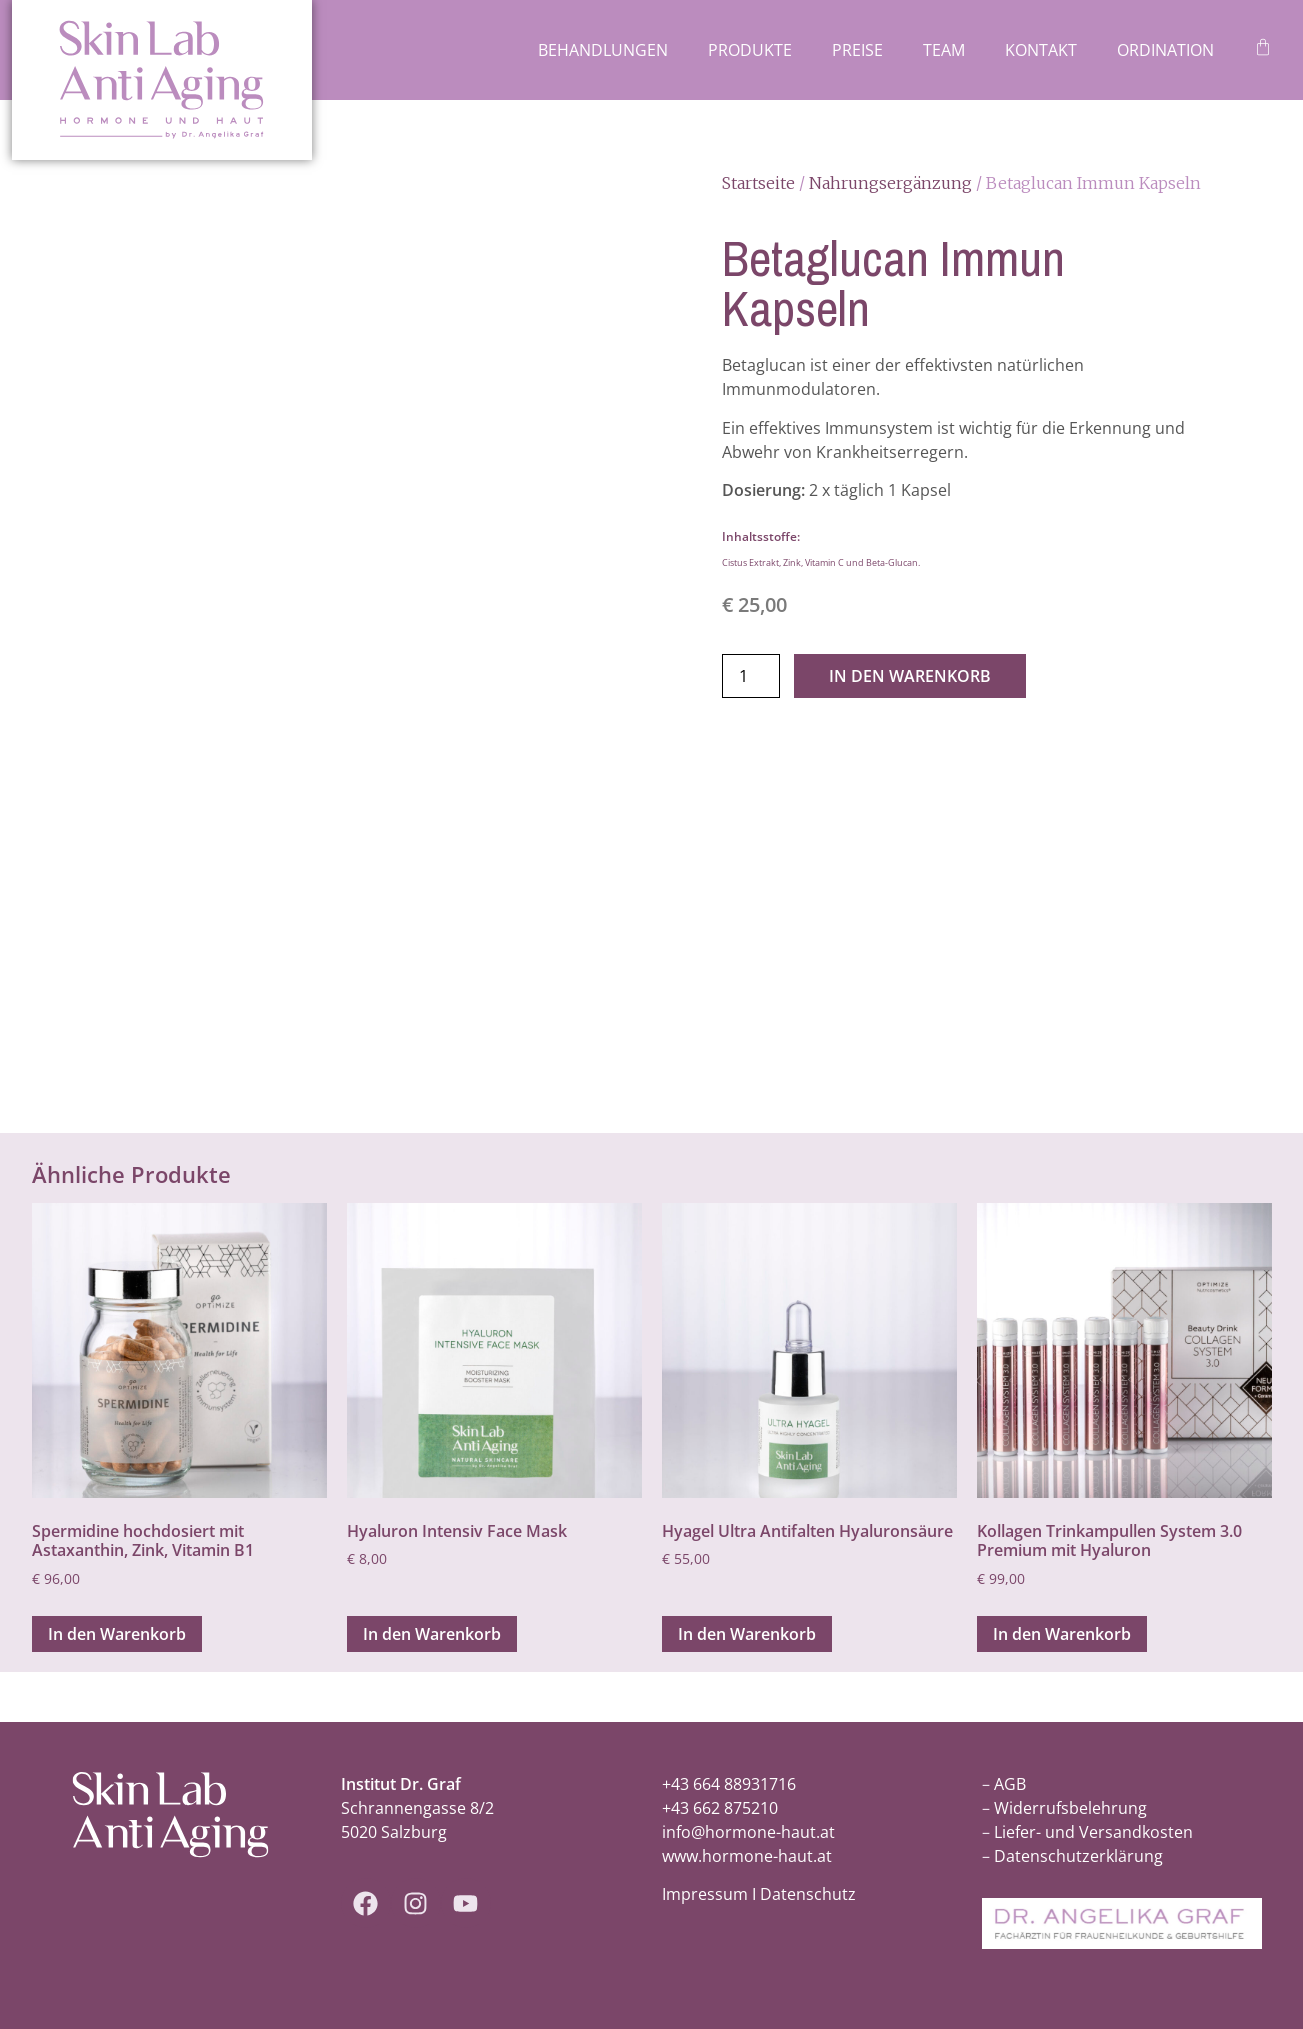 Image resolution: width=1303 pixels, height=2029 pixels. What do you see at coordinates (1165, 50) in the screenshot?
I see `Ordination` at bounding box center [1165, 50].